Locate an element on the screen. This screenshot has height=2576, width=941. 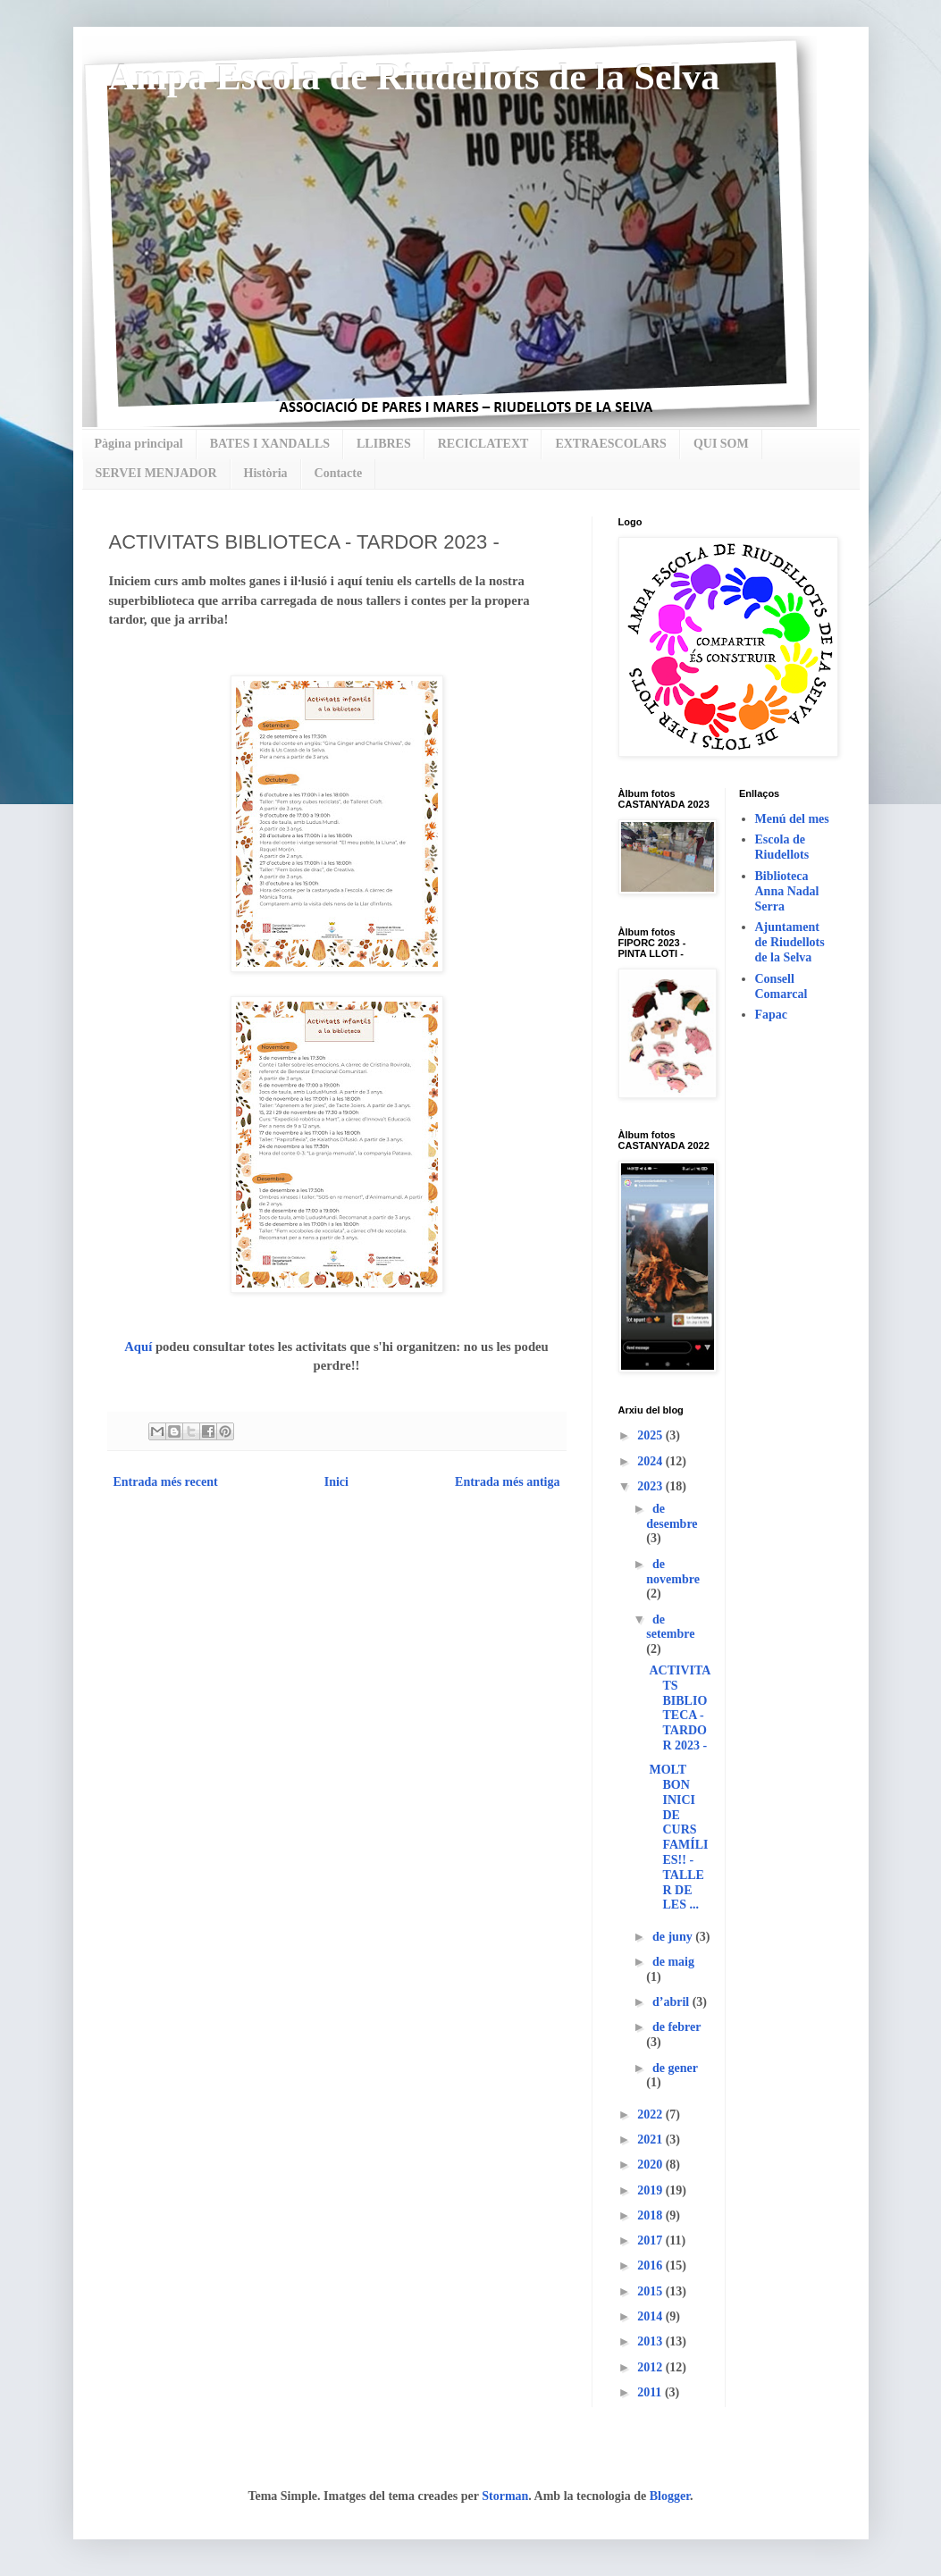
ACTIVITATS BIBLIOTECA - TARDOR 2023 - is located at coordinates (679, 1708).